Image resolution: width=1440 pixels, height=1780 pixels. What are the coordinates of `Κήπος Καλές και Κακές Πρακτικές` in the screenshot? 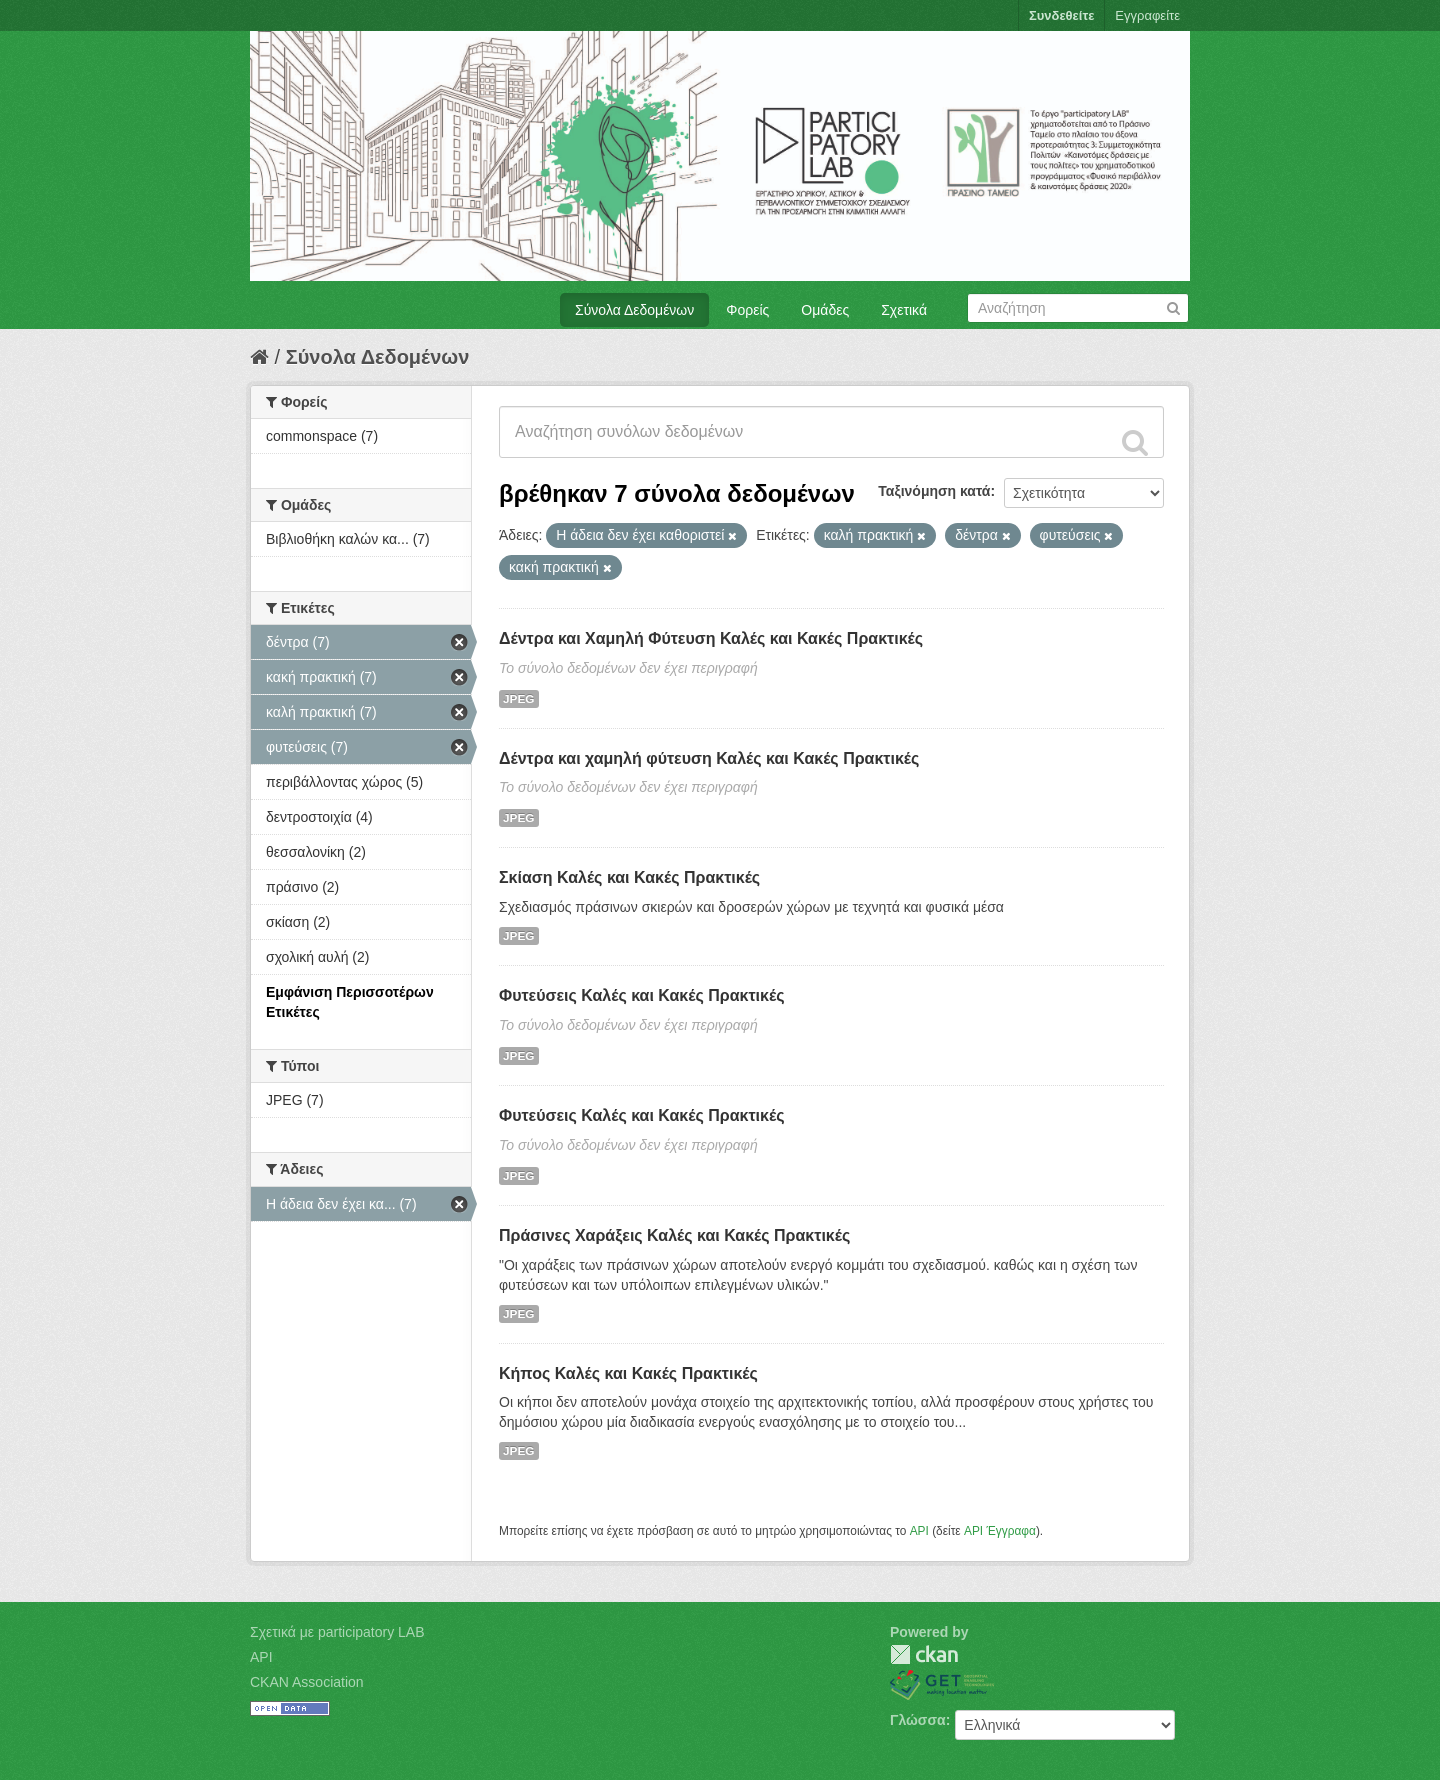 It's located at (628, 1373).